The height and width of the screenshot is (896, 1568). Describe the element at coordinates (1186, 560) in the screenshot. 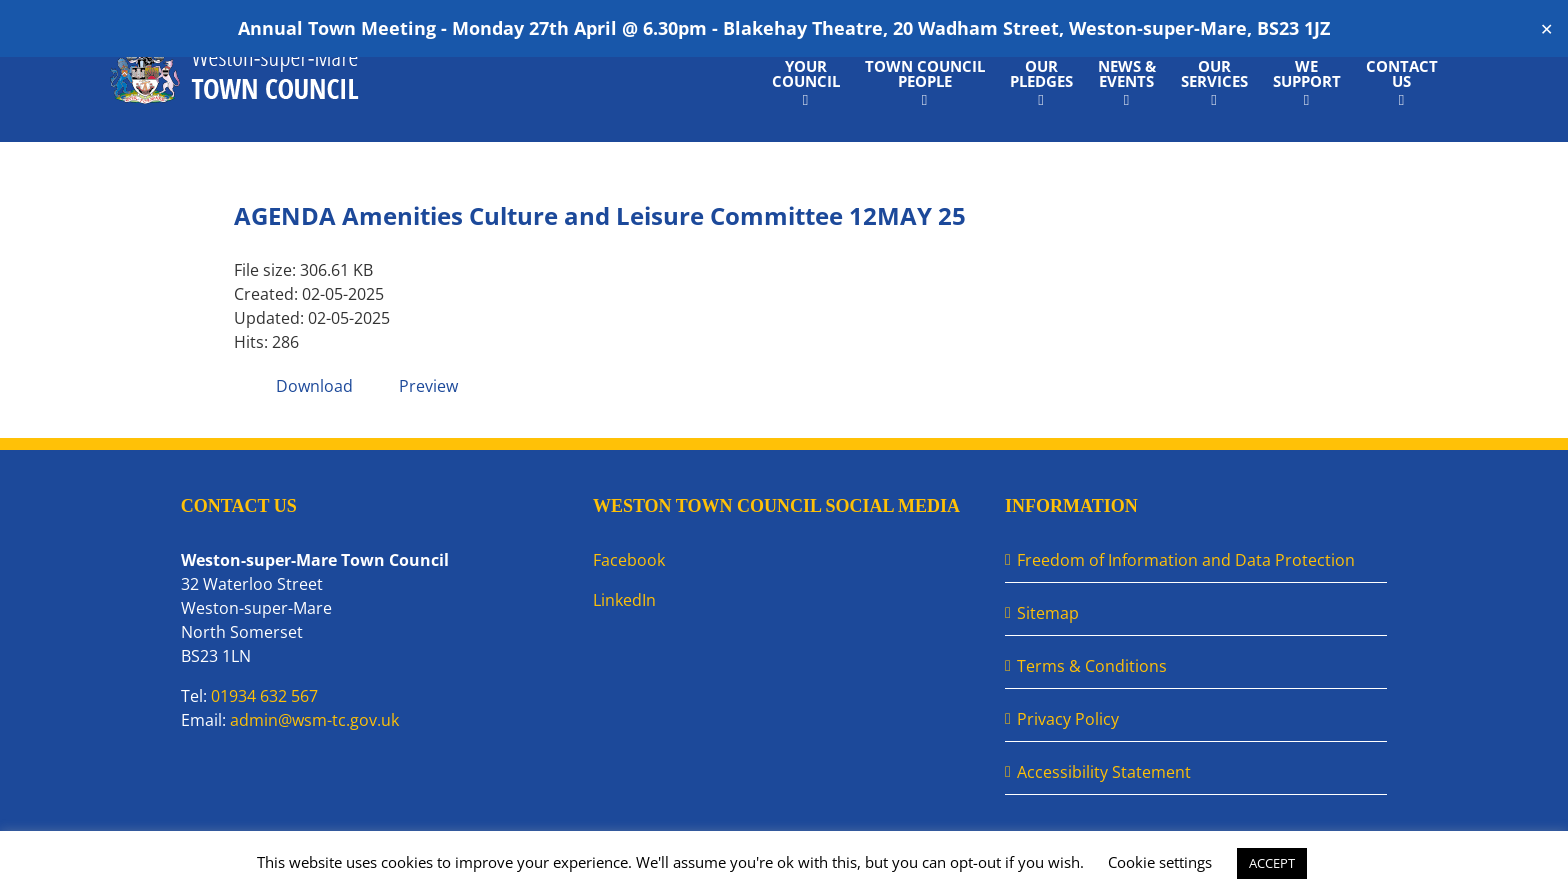

I see `Freedom of Information and Data Protection` at that location.